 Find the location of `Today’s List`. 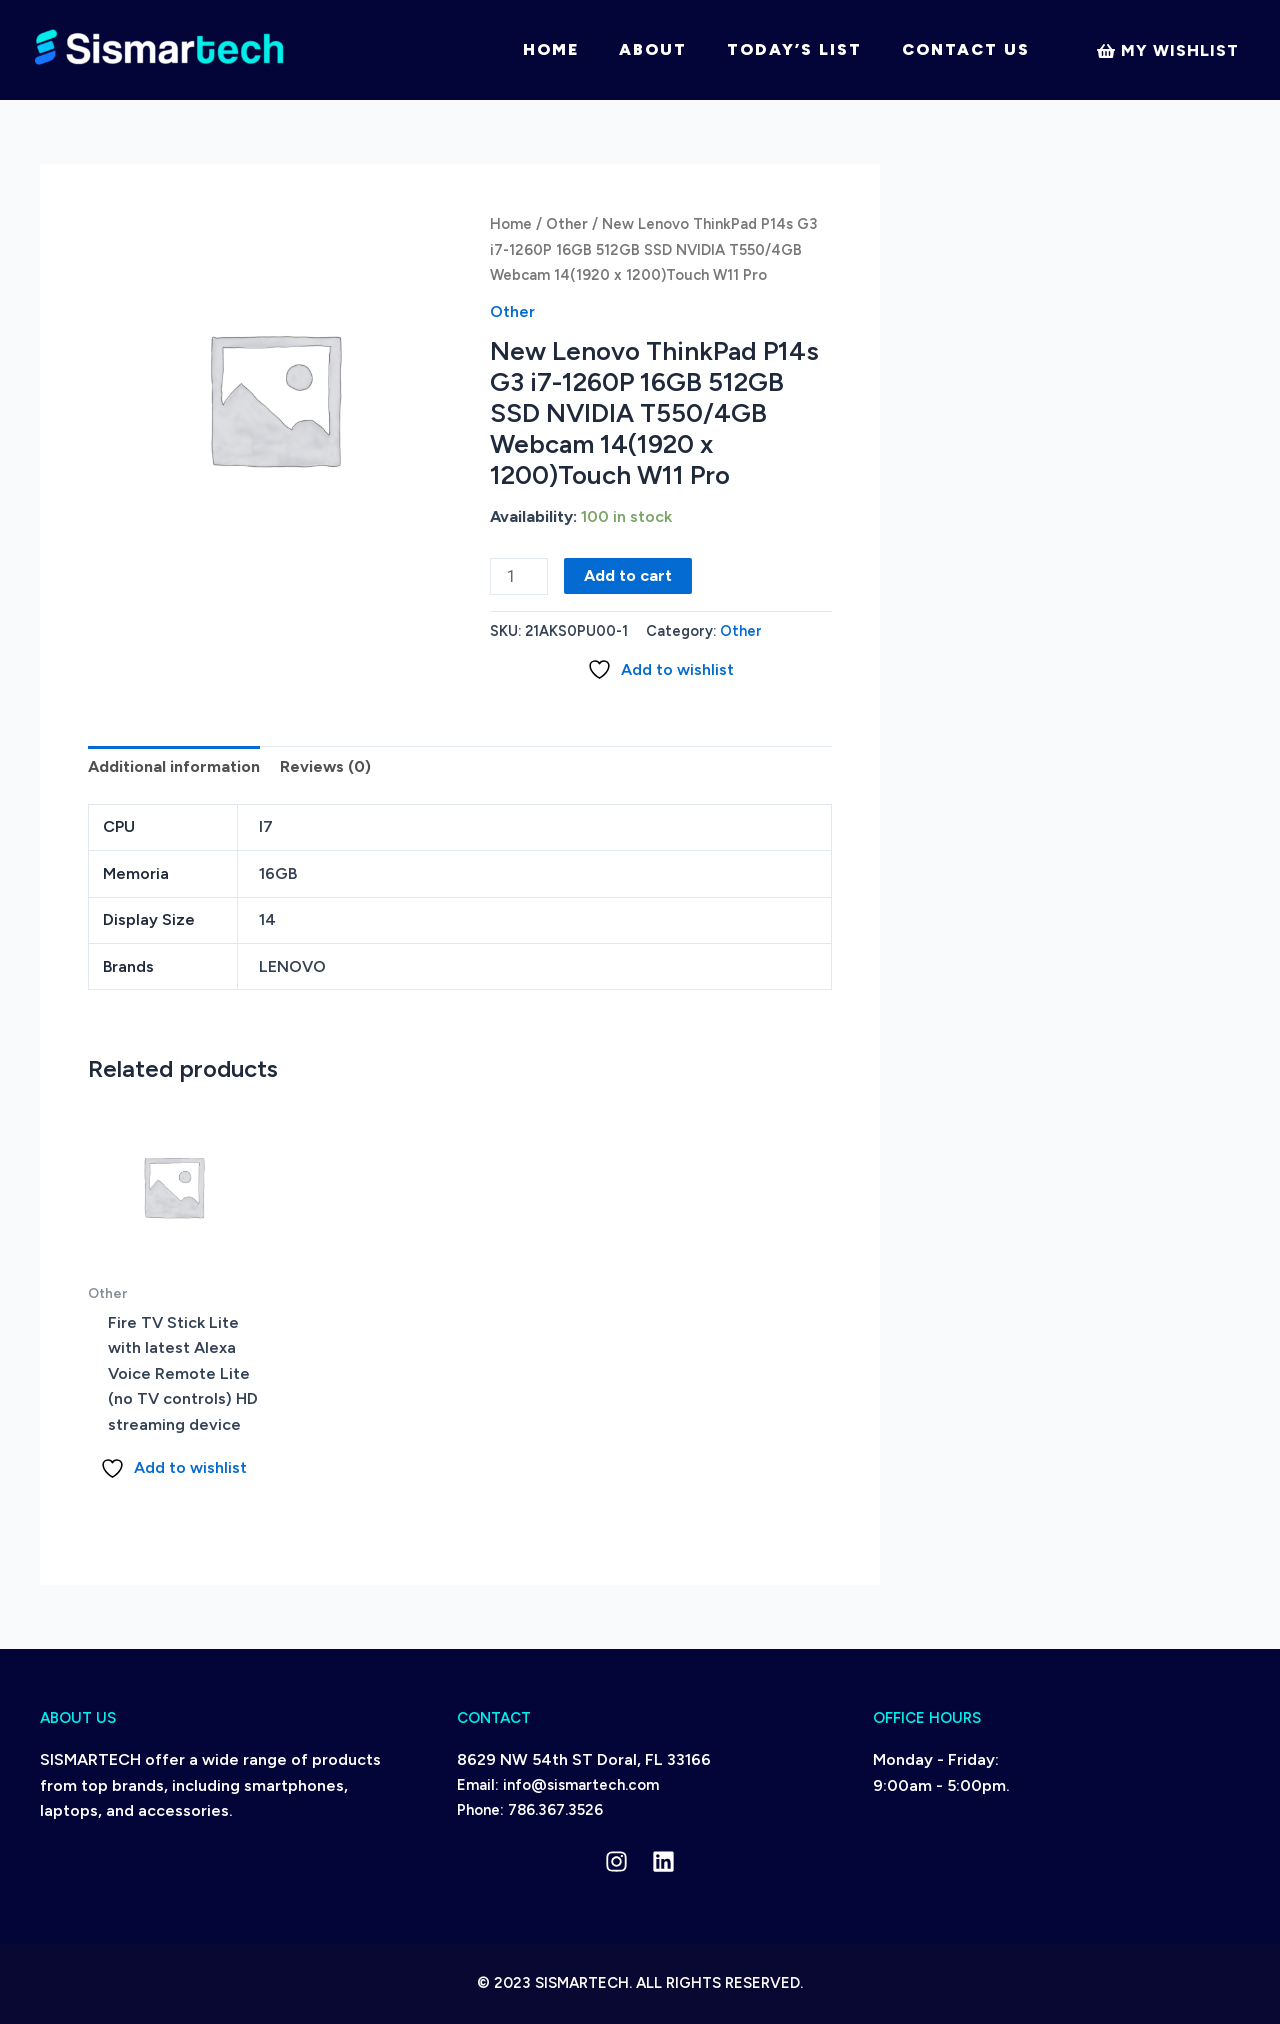

Today’s List is located at coordinates (794, 49).